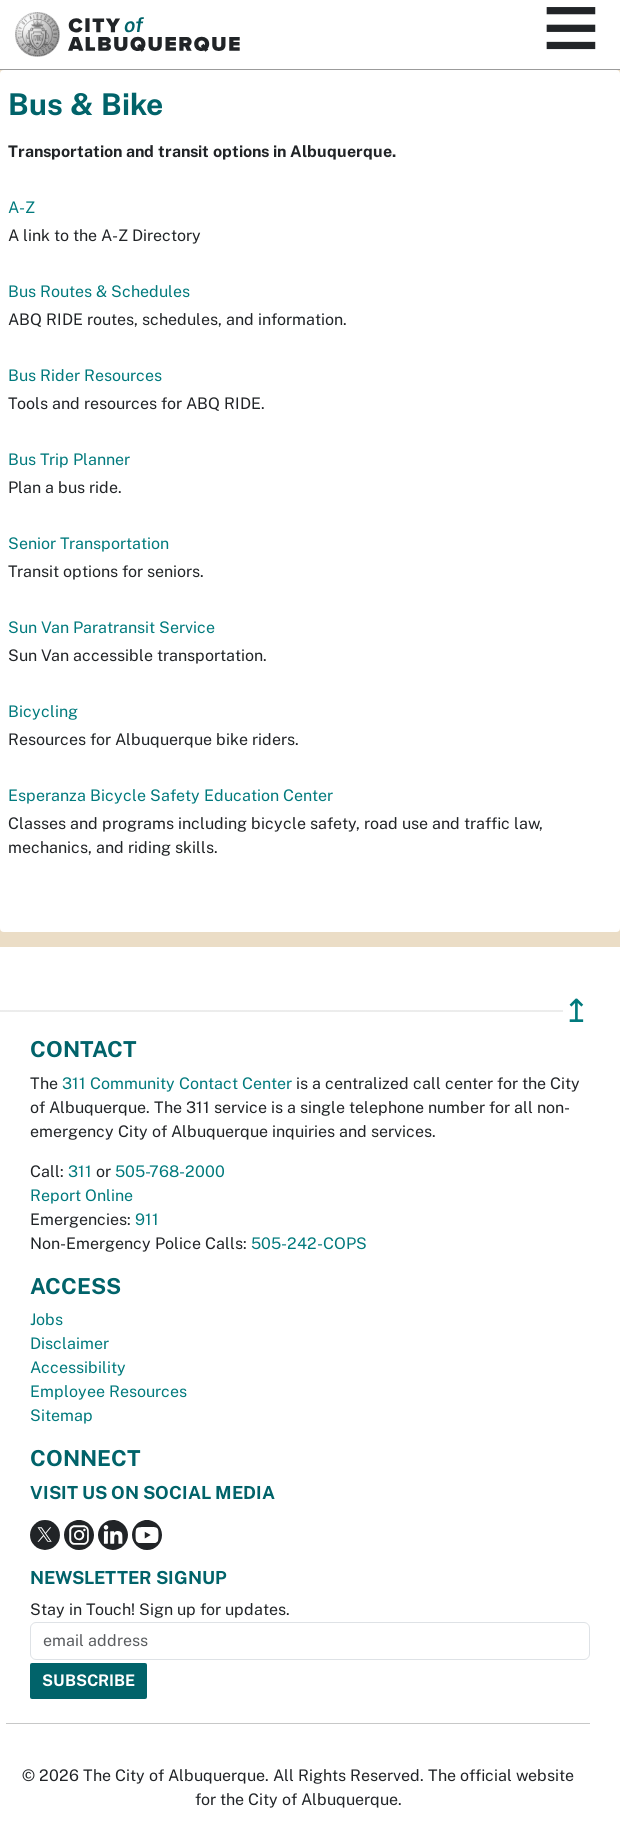 The image size is (620, 1844). I want to click on 311 [call 311], so click(80, 1171).